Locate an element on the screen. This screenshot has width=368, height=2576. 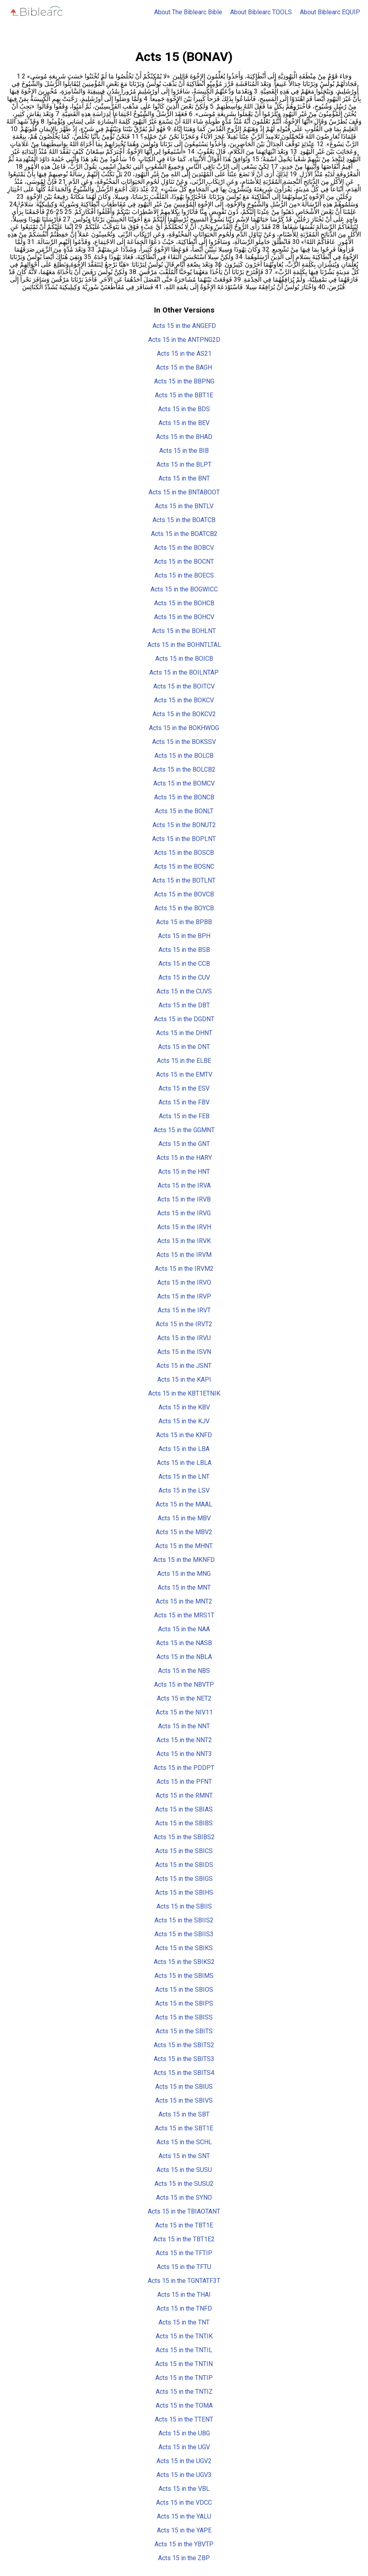
Acts 15 in the SBIIS2 is located at coordinates (184, 1920).